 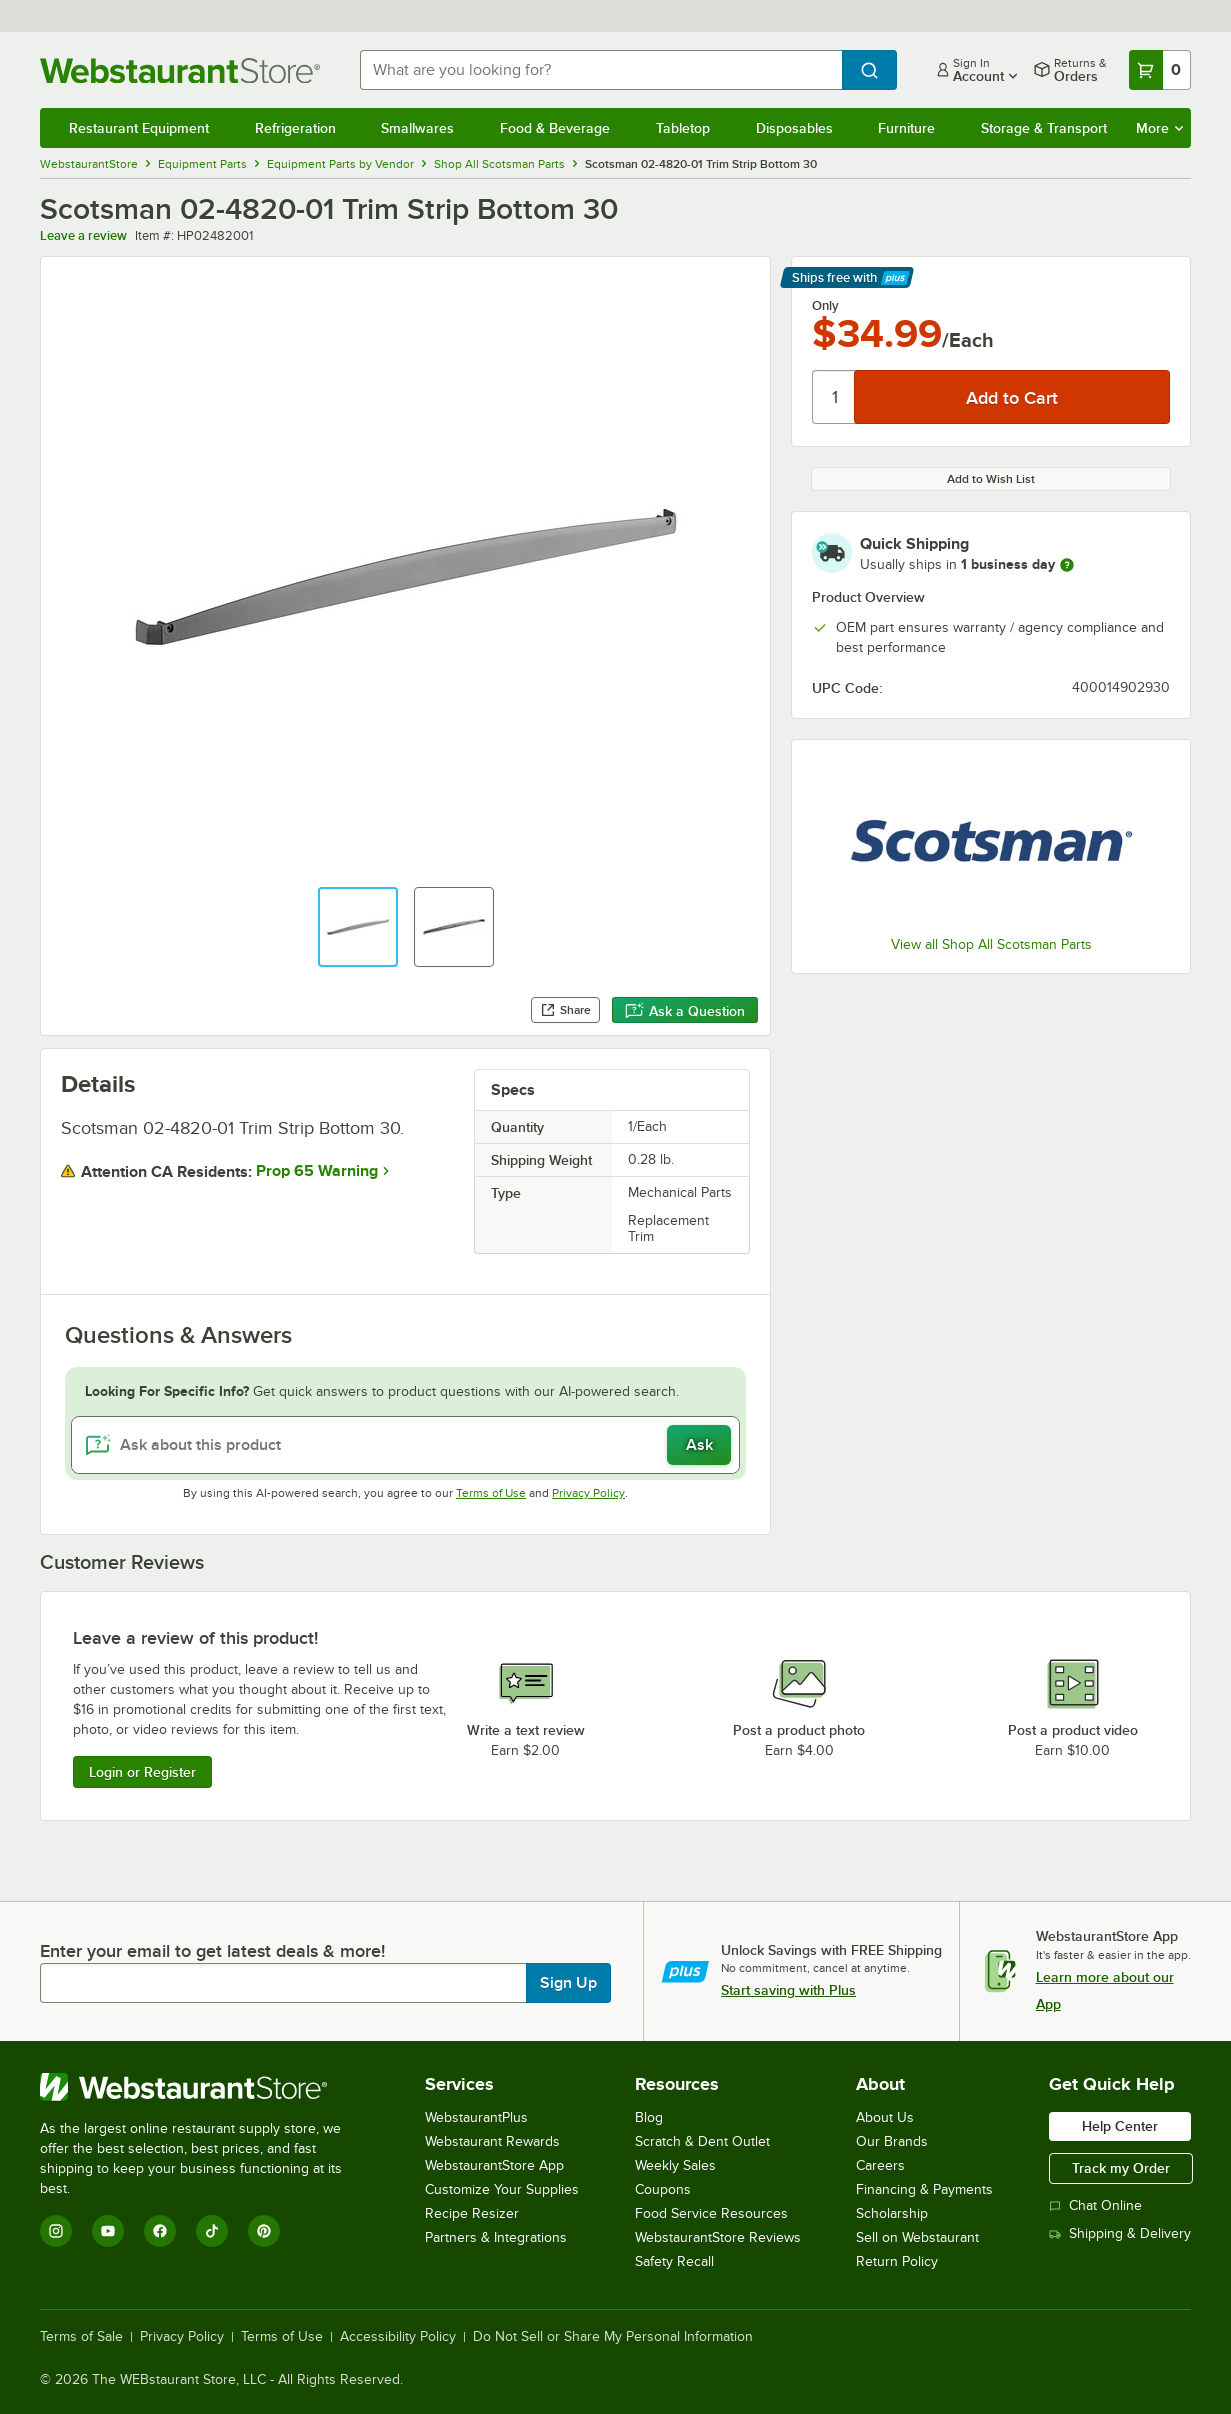 I want to click on Partners & Integrations, so click(x=496, y=2237).